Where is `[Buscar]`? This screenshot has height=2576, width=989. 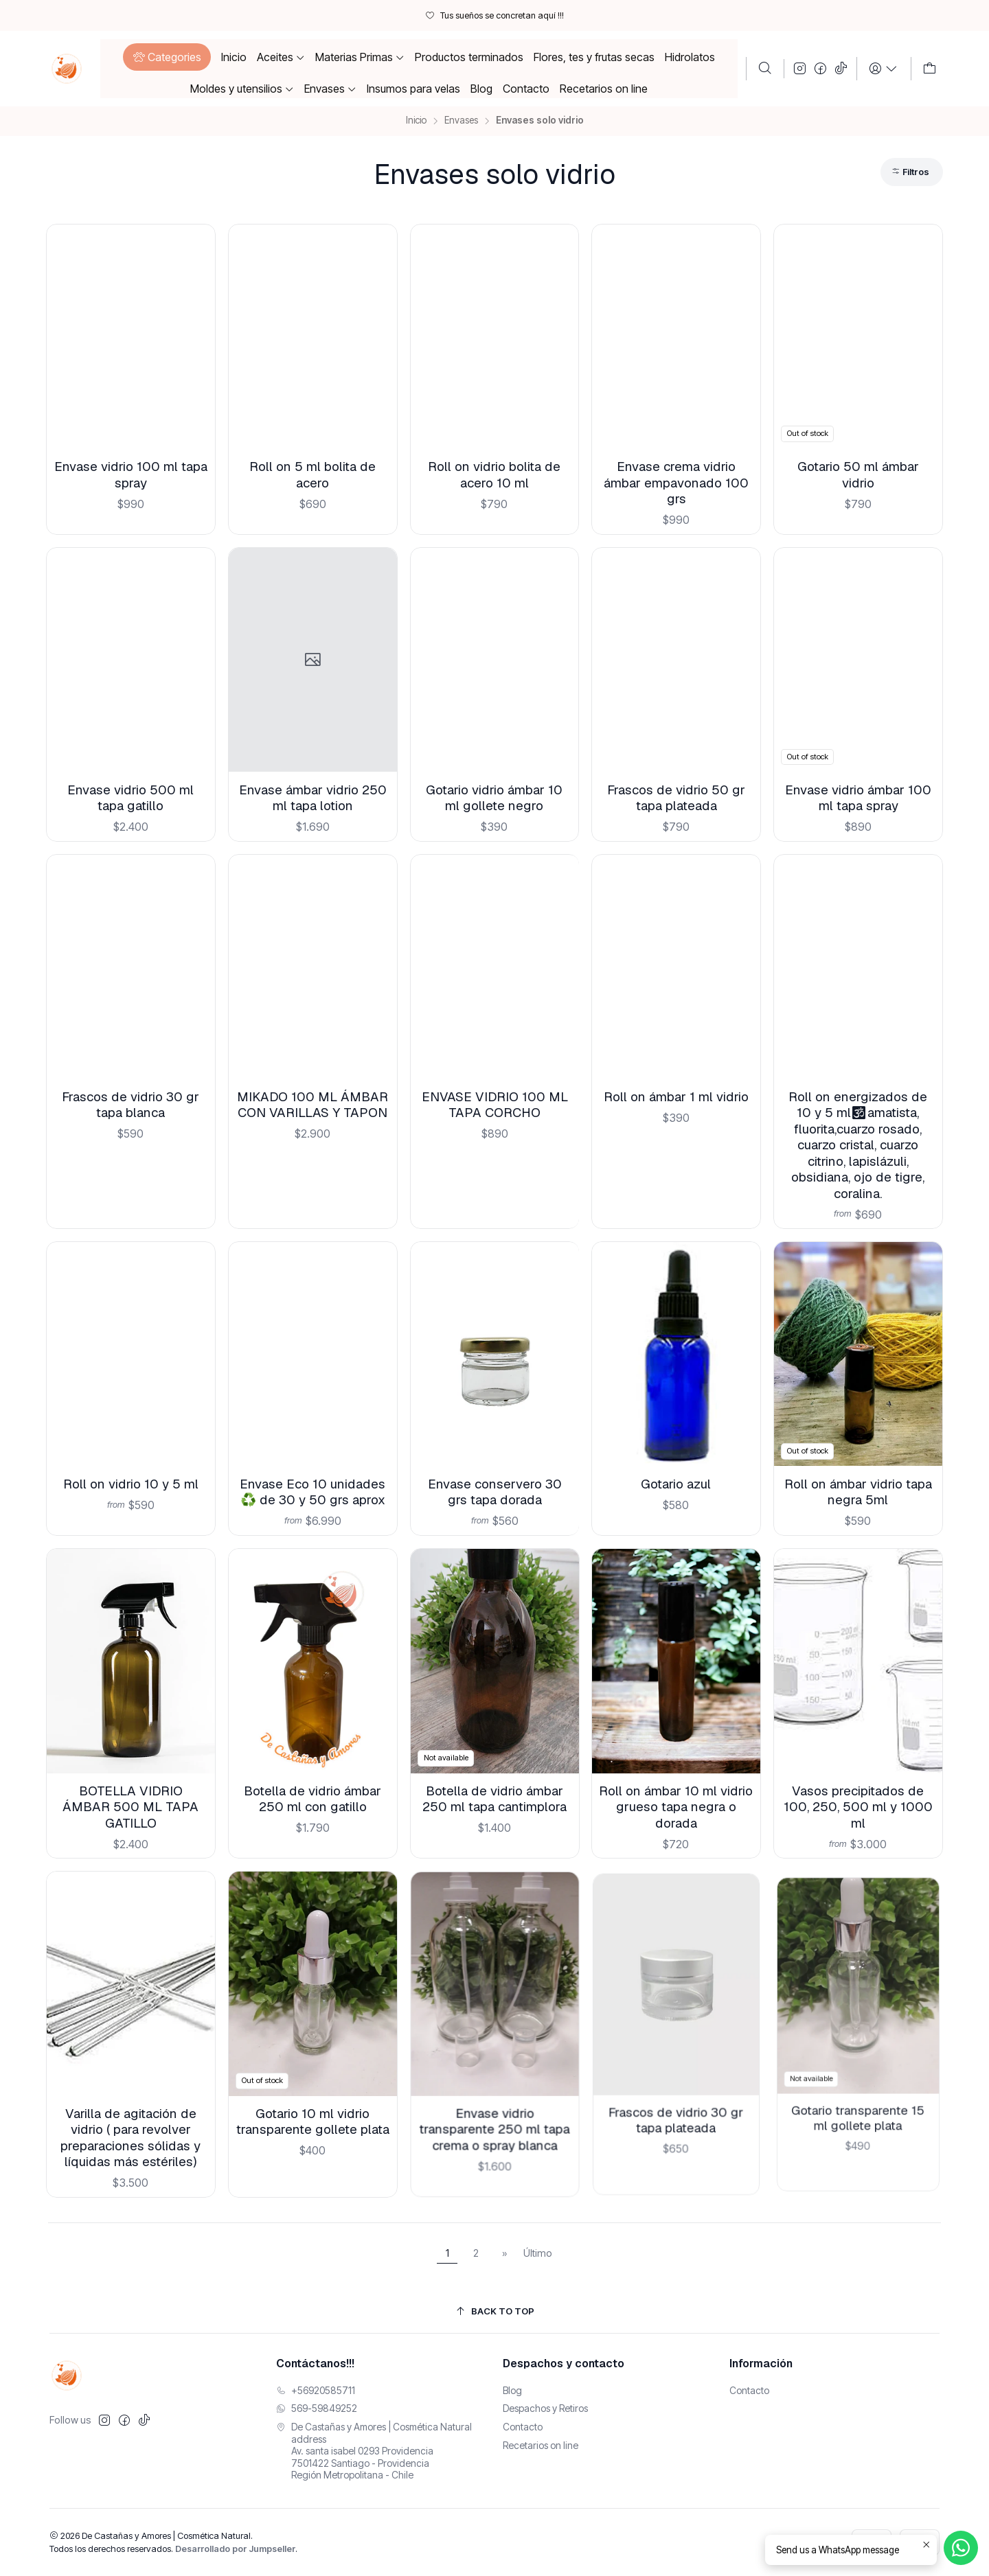 [Buscar] is located at coordinates (765, 68).